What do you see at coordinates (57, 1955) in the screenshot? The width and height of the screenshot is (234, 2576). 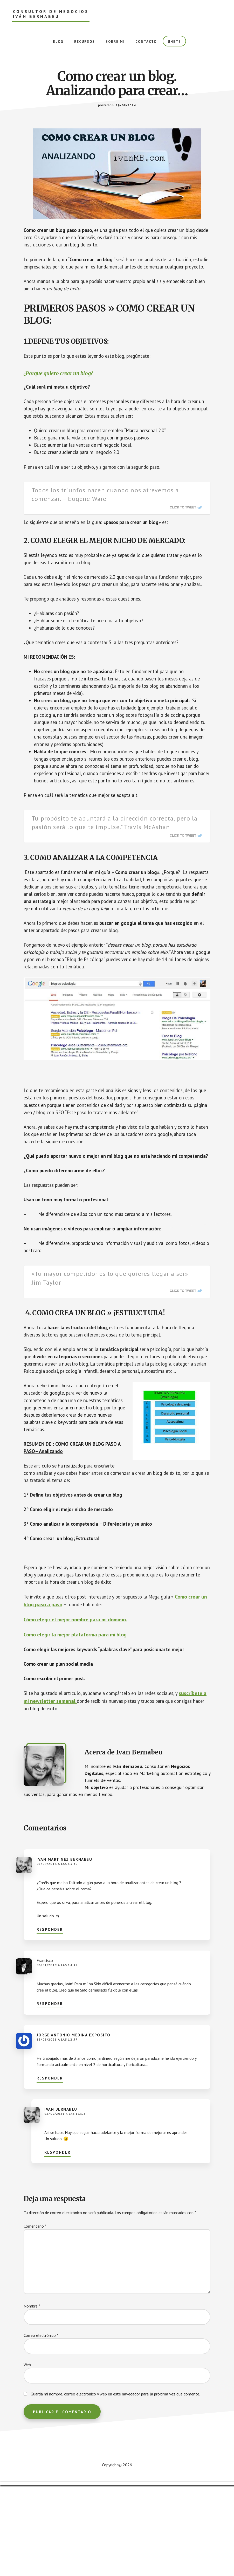 I see `05/09/2014 a las 13:49` at bounding box center [57, 1955].